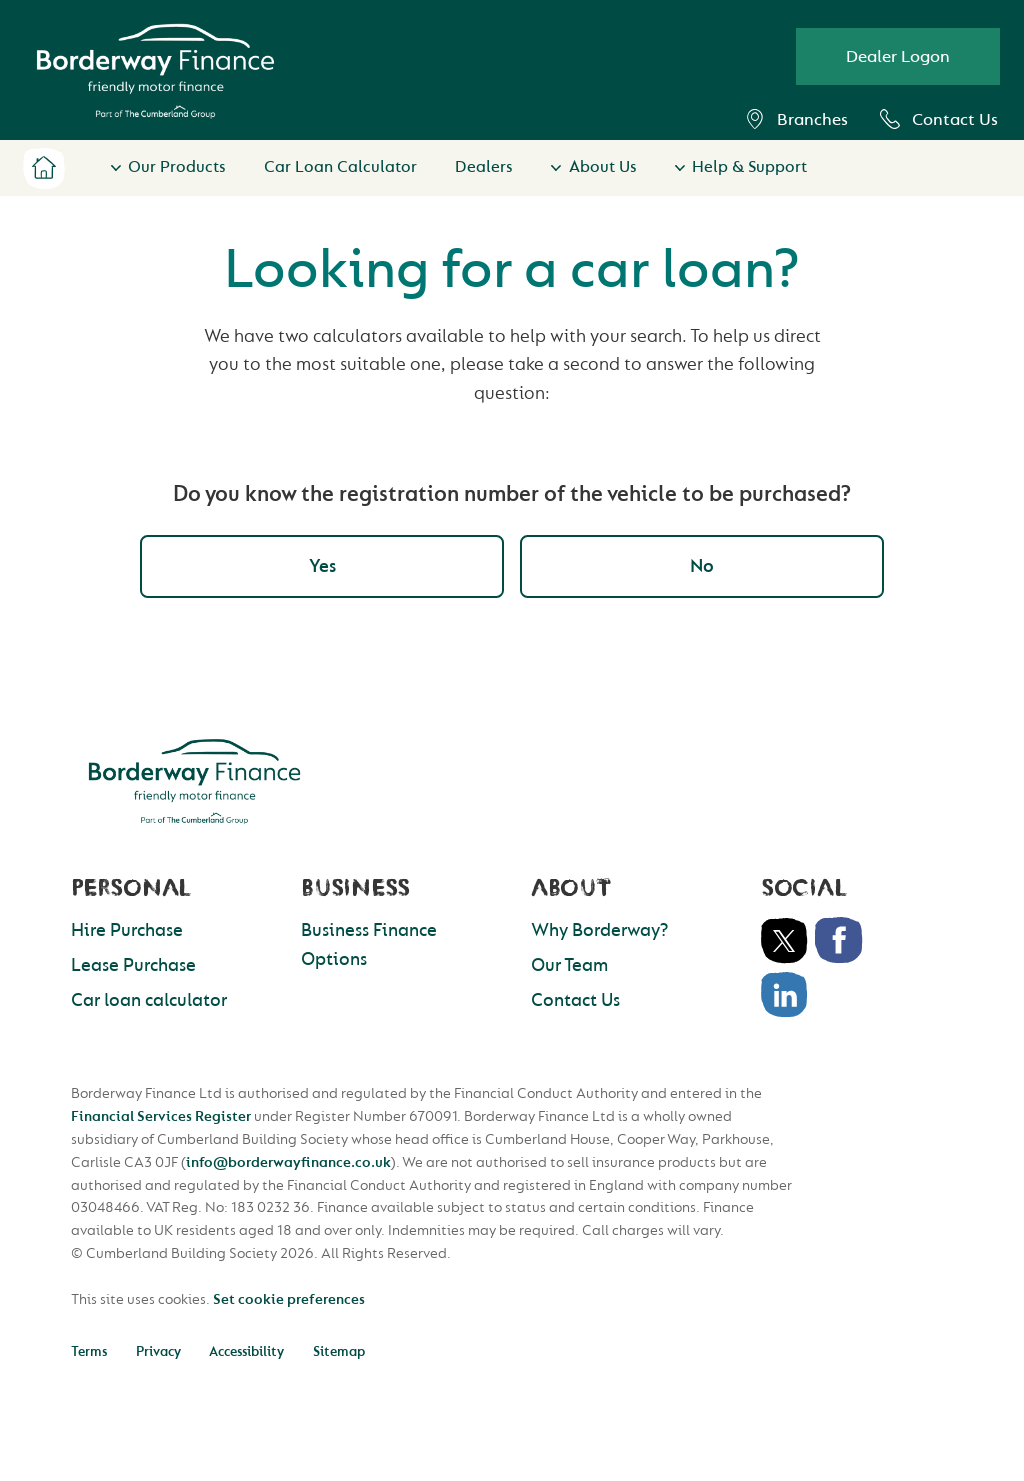 This screenshot has width=1024, height=1481. Describe the element at coordinates (89, 1351) in the screenshot. I see `Terms` at that location.